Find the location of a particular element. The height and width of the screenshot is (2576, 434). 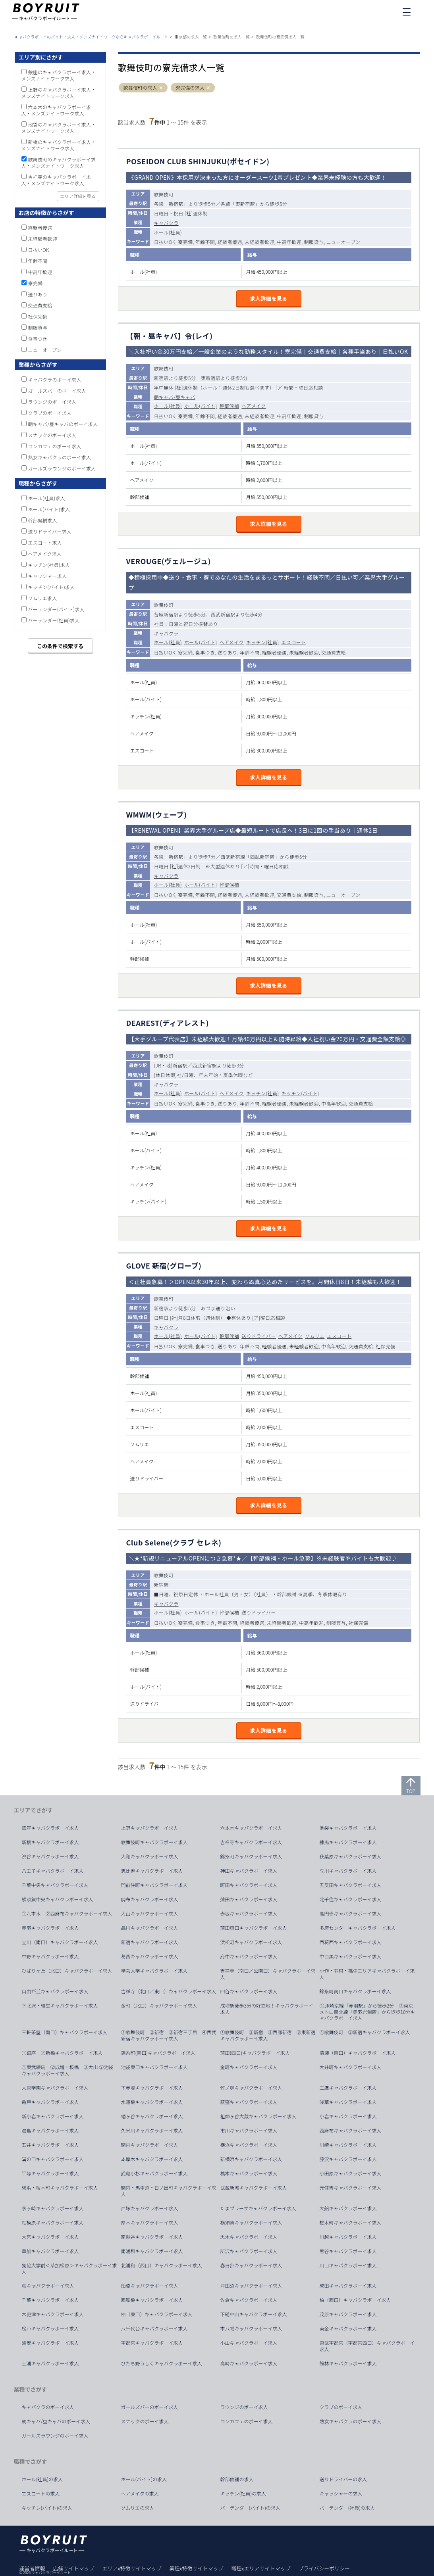

渋谷キャバクラボーイ求人 is located at coordinates (50, 1856).